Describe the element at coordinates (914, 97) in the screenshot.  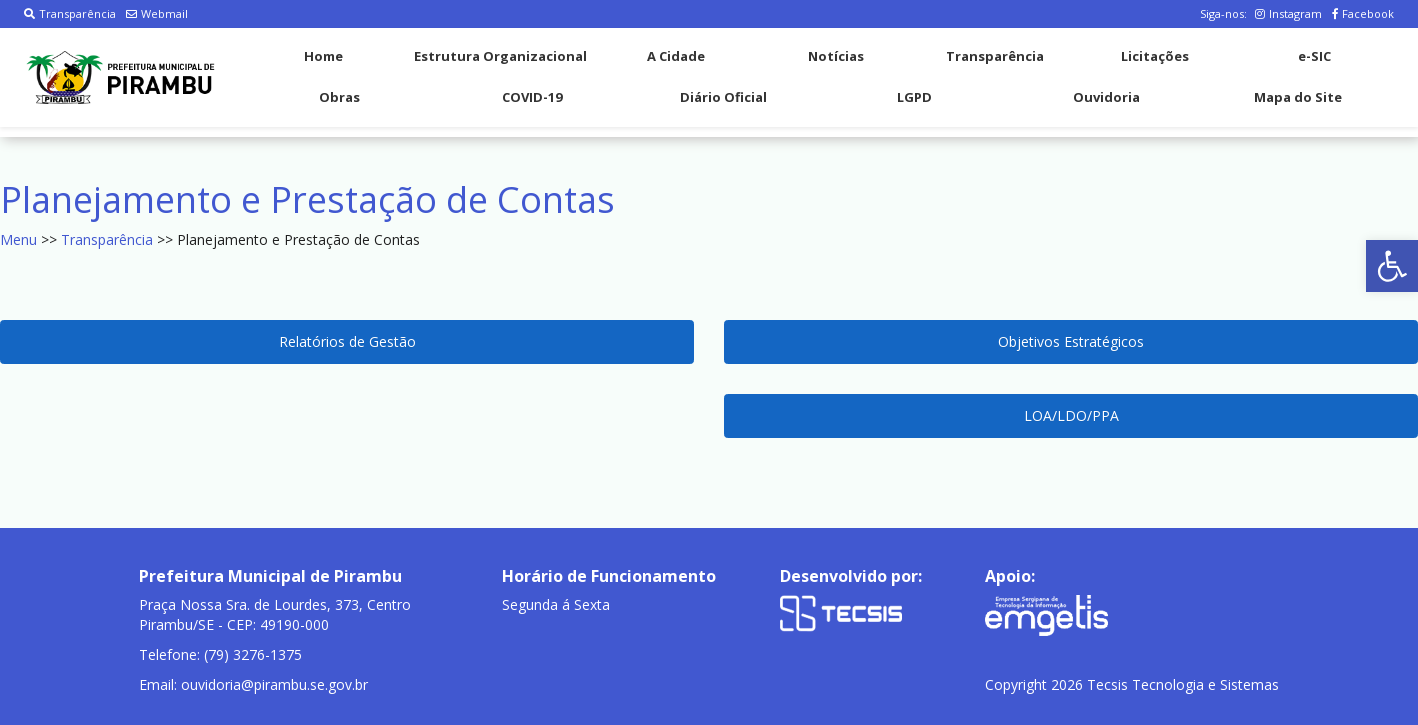
I see `LGPD` at that location.